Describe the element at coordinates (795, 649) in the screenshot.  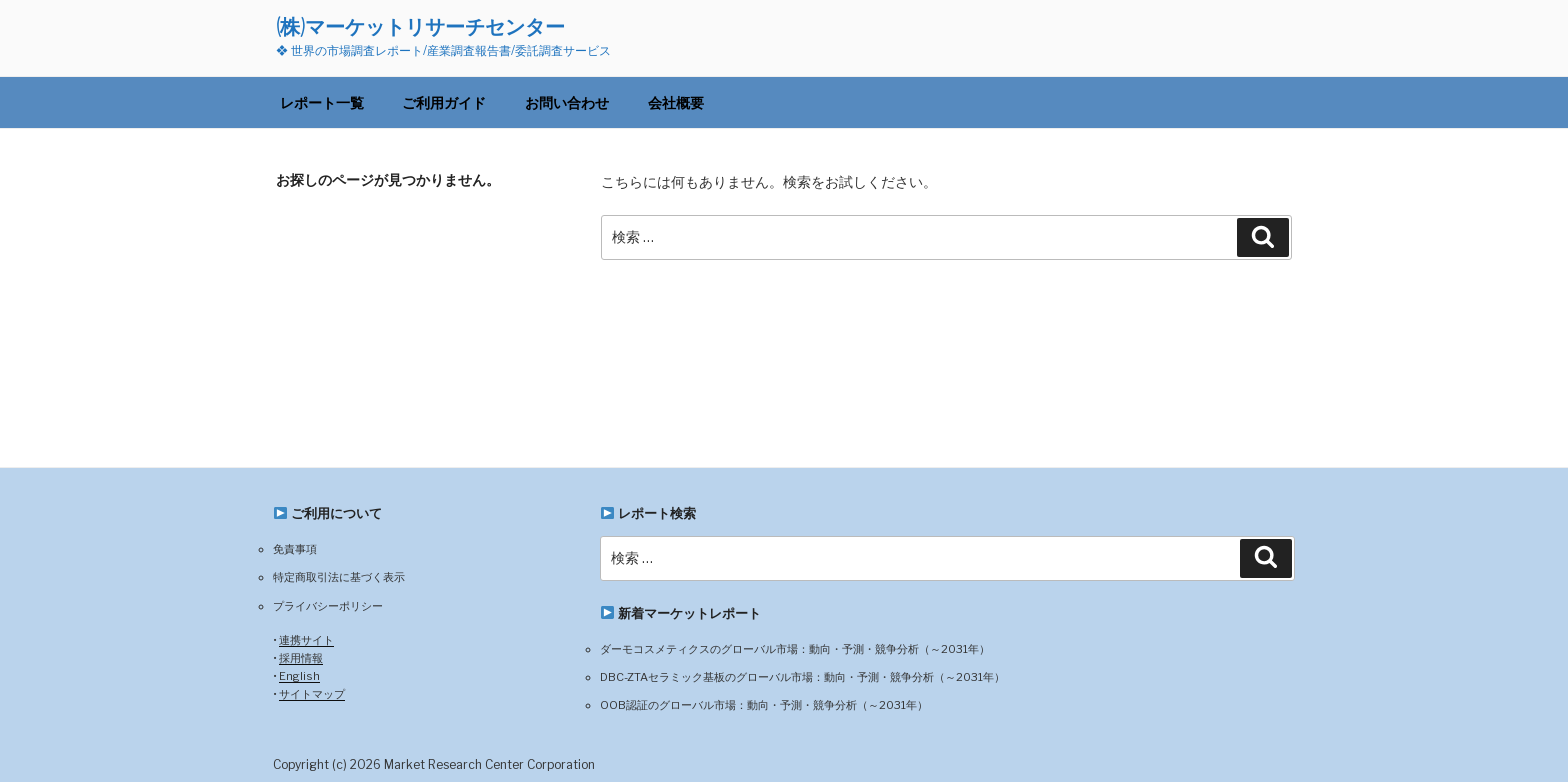
I see `ダーモコスメティクスのグローバル市場：動向・予測・競争分析（～2031年）` at that location.